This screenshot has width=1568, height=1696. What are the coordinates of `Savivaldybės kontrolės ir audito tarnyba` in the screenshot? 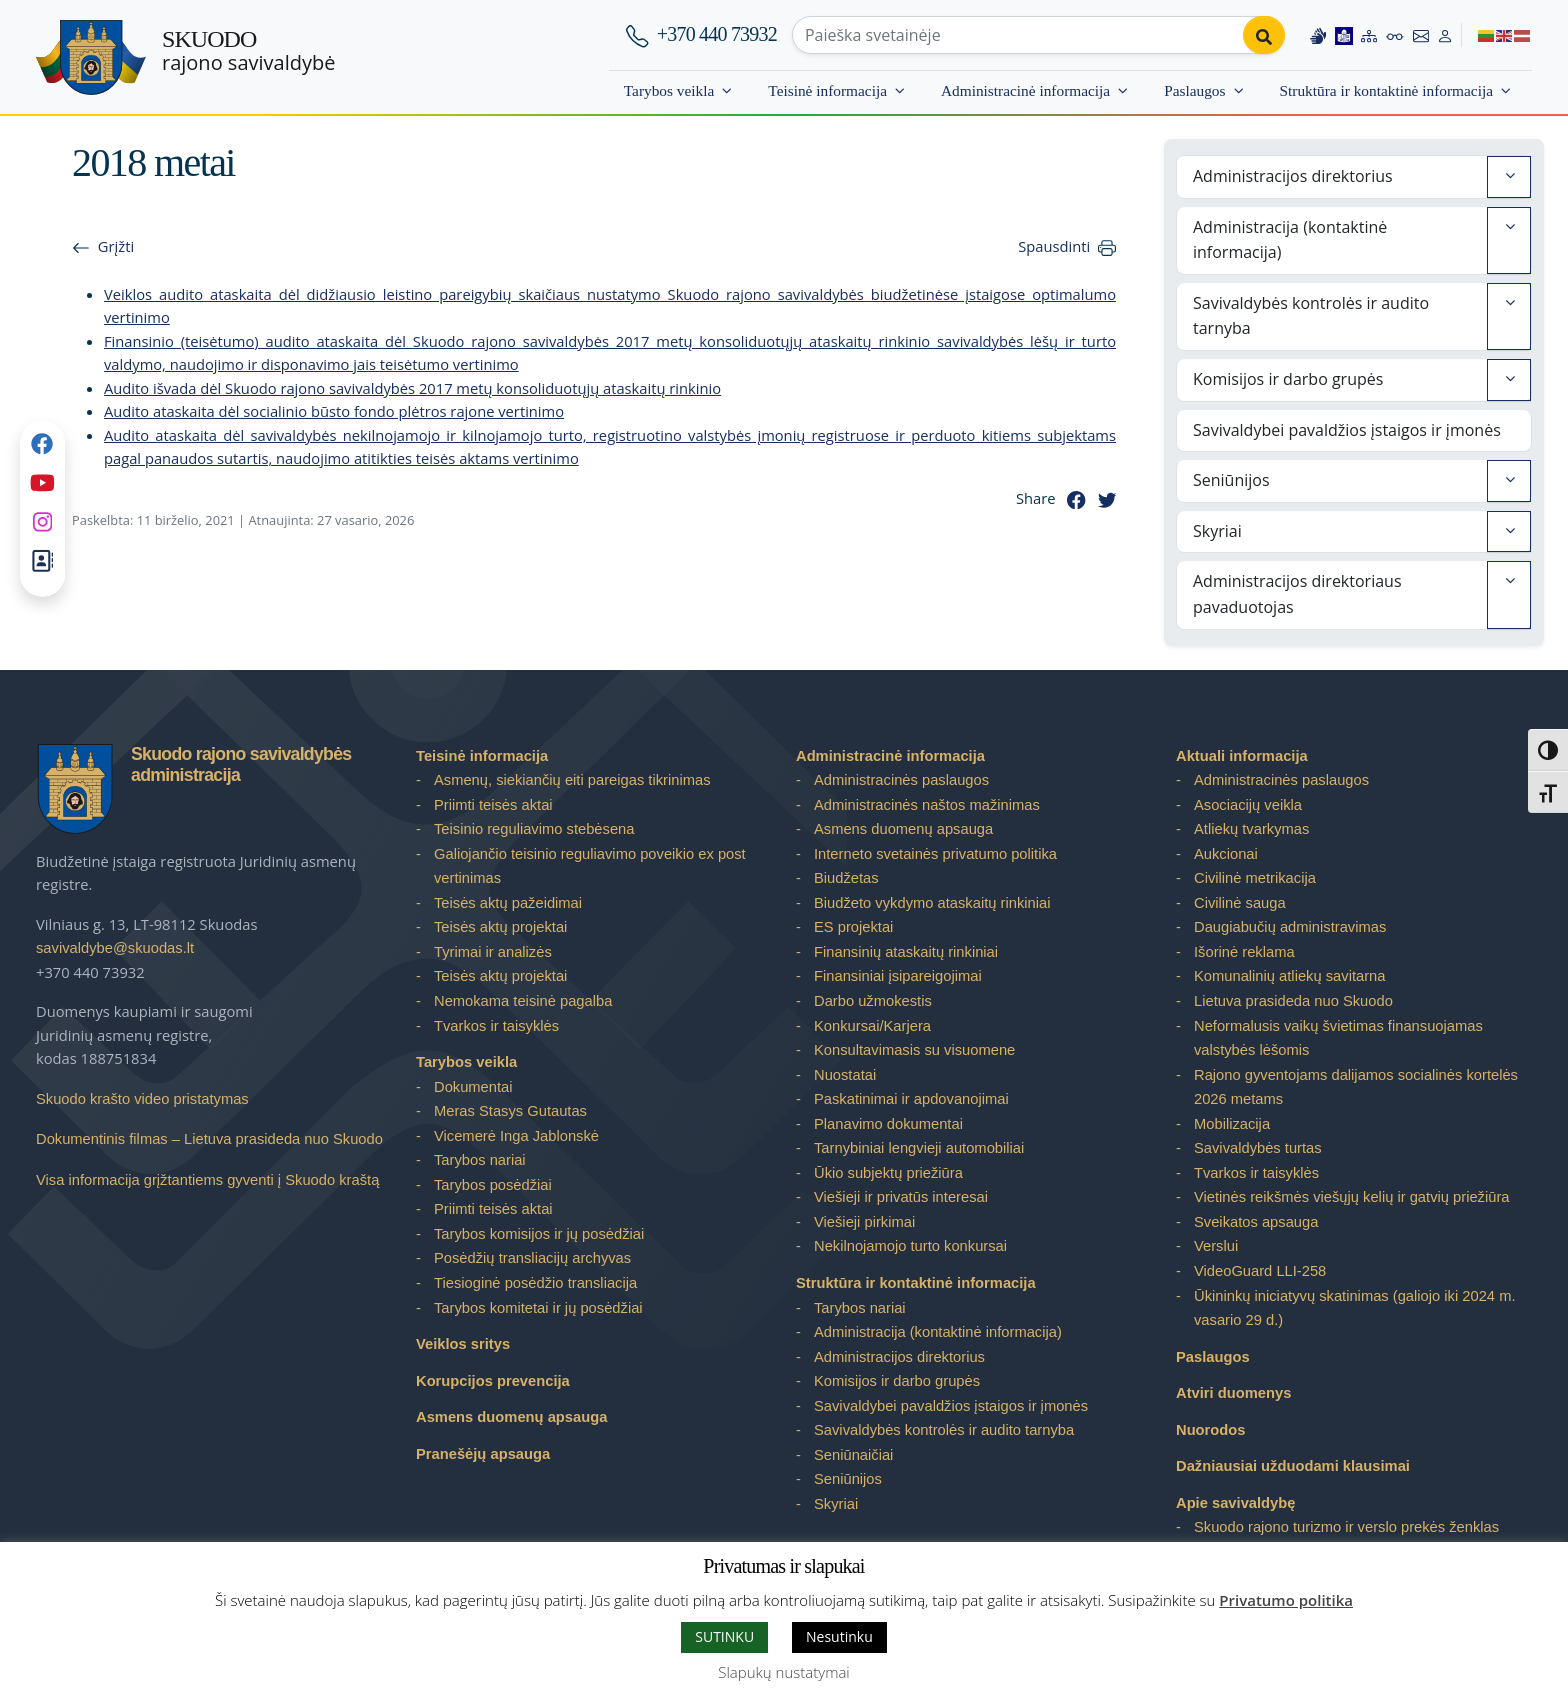 It's located at (1311, 316).